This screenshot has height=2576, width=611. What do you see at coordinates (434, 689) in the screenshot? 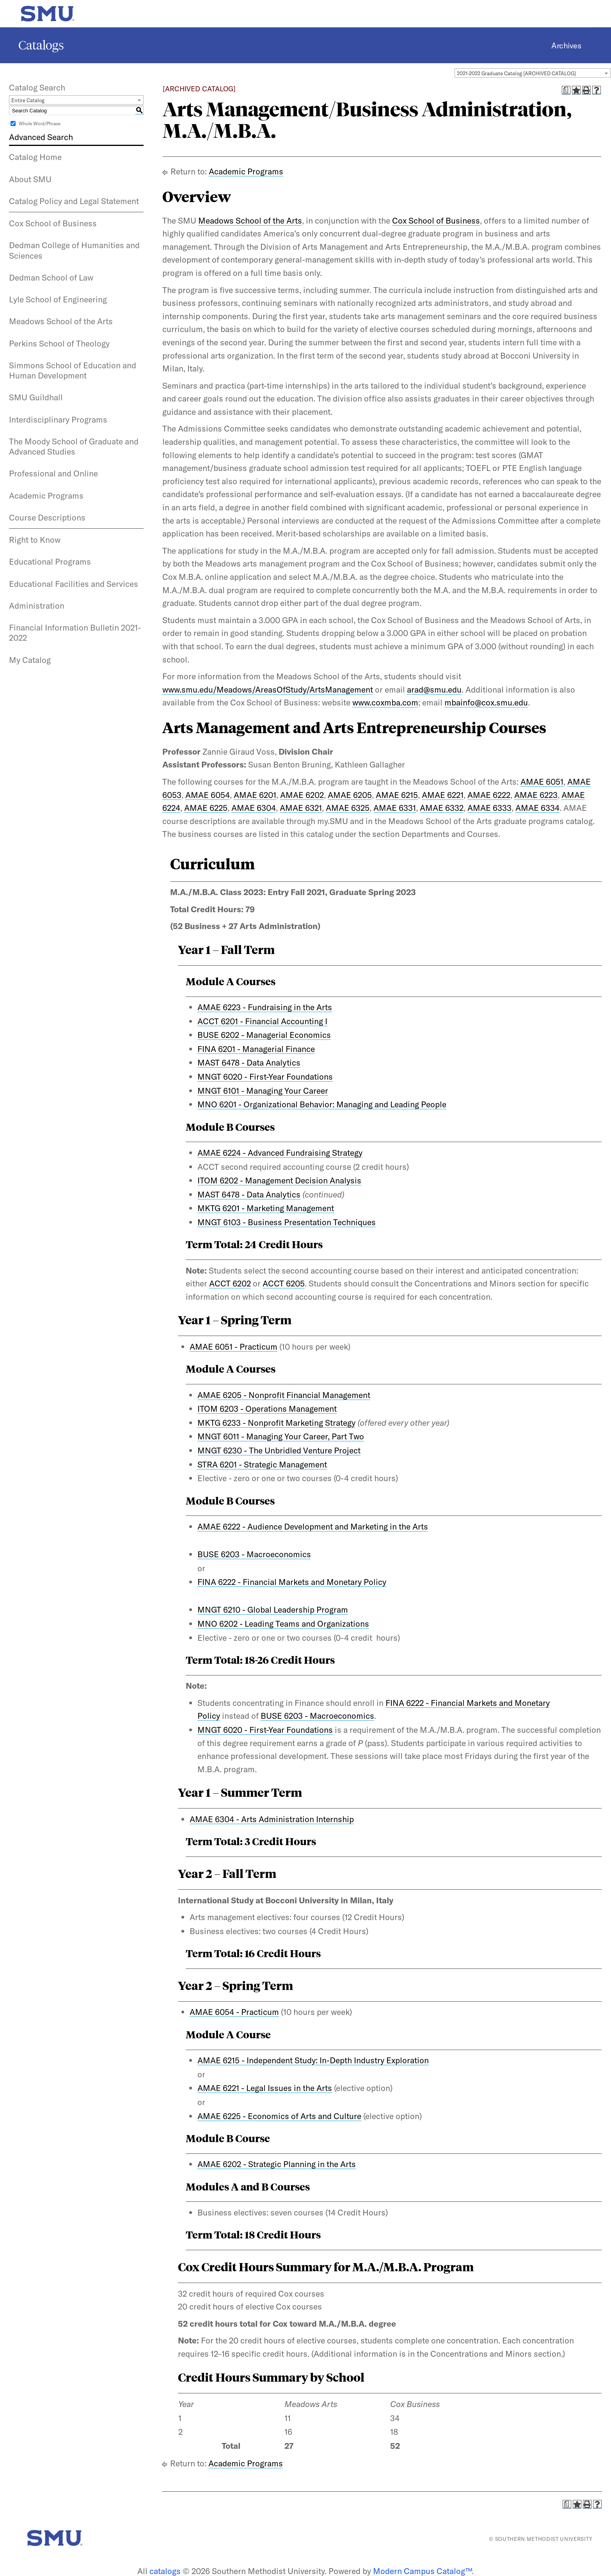
I see `arad@smu.edu` at bounding box center [434, 689].